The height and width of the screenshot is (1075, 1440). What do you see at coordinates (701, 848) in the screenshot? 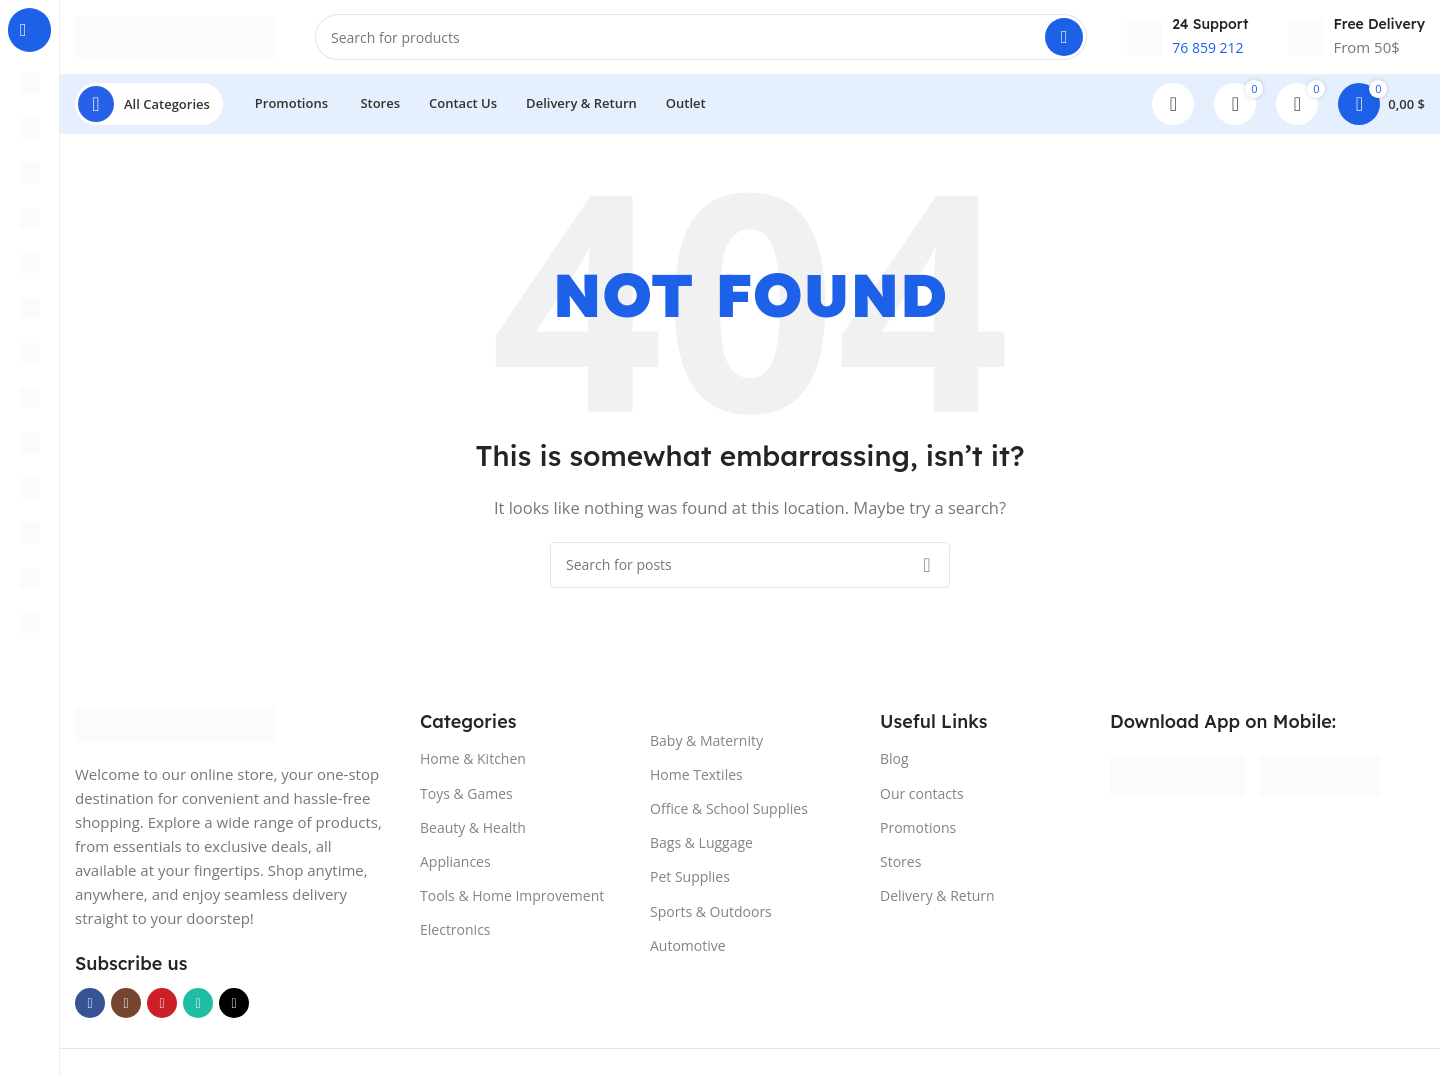
I see `Bags & Luggage` at bounding box center [701, 848].